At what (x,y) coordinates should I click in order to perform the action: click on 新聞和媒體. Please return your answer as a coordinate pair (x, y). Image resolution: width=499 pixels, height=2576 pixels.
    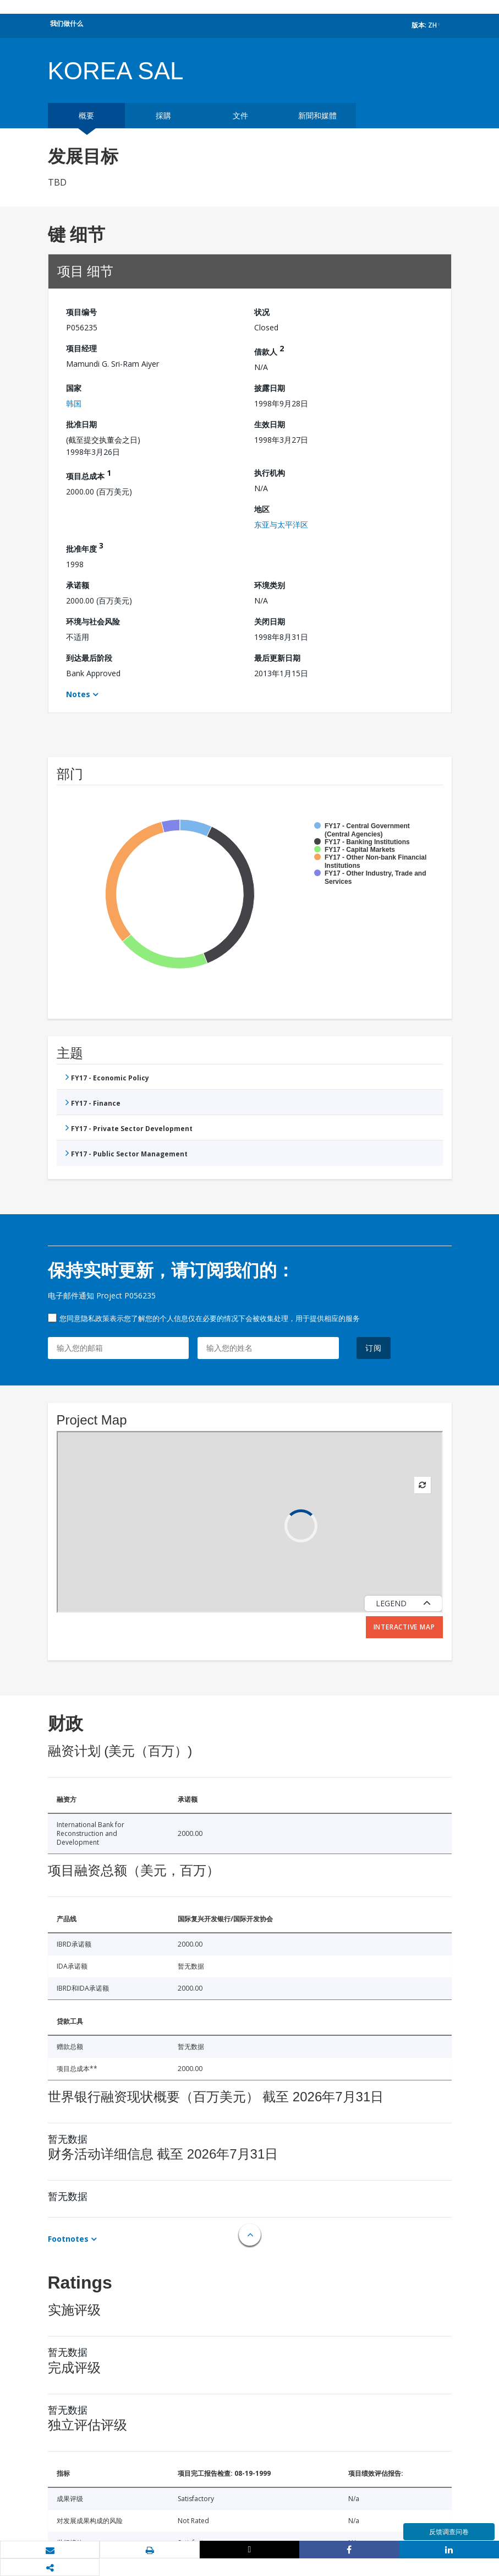
    Looking at the image, I should click on (317, 115).